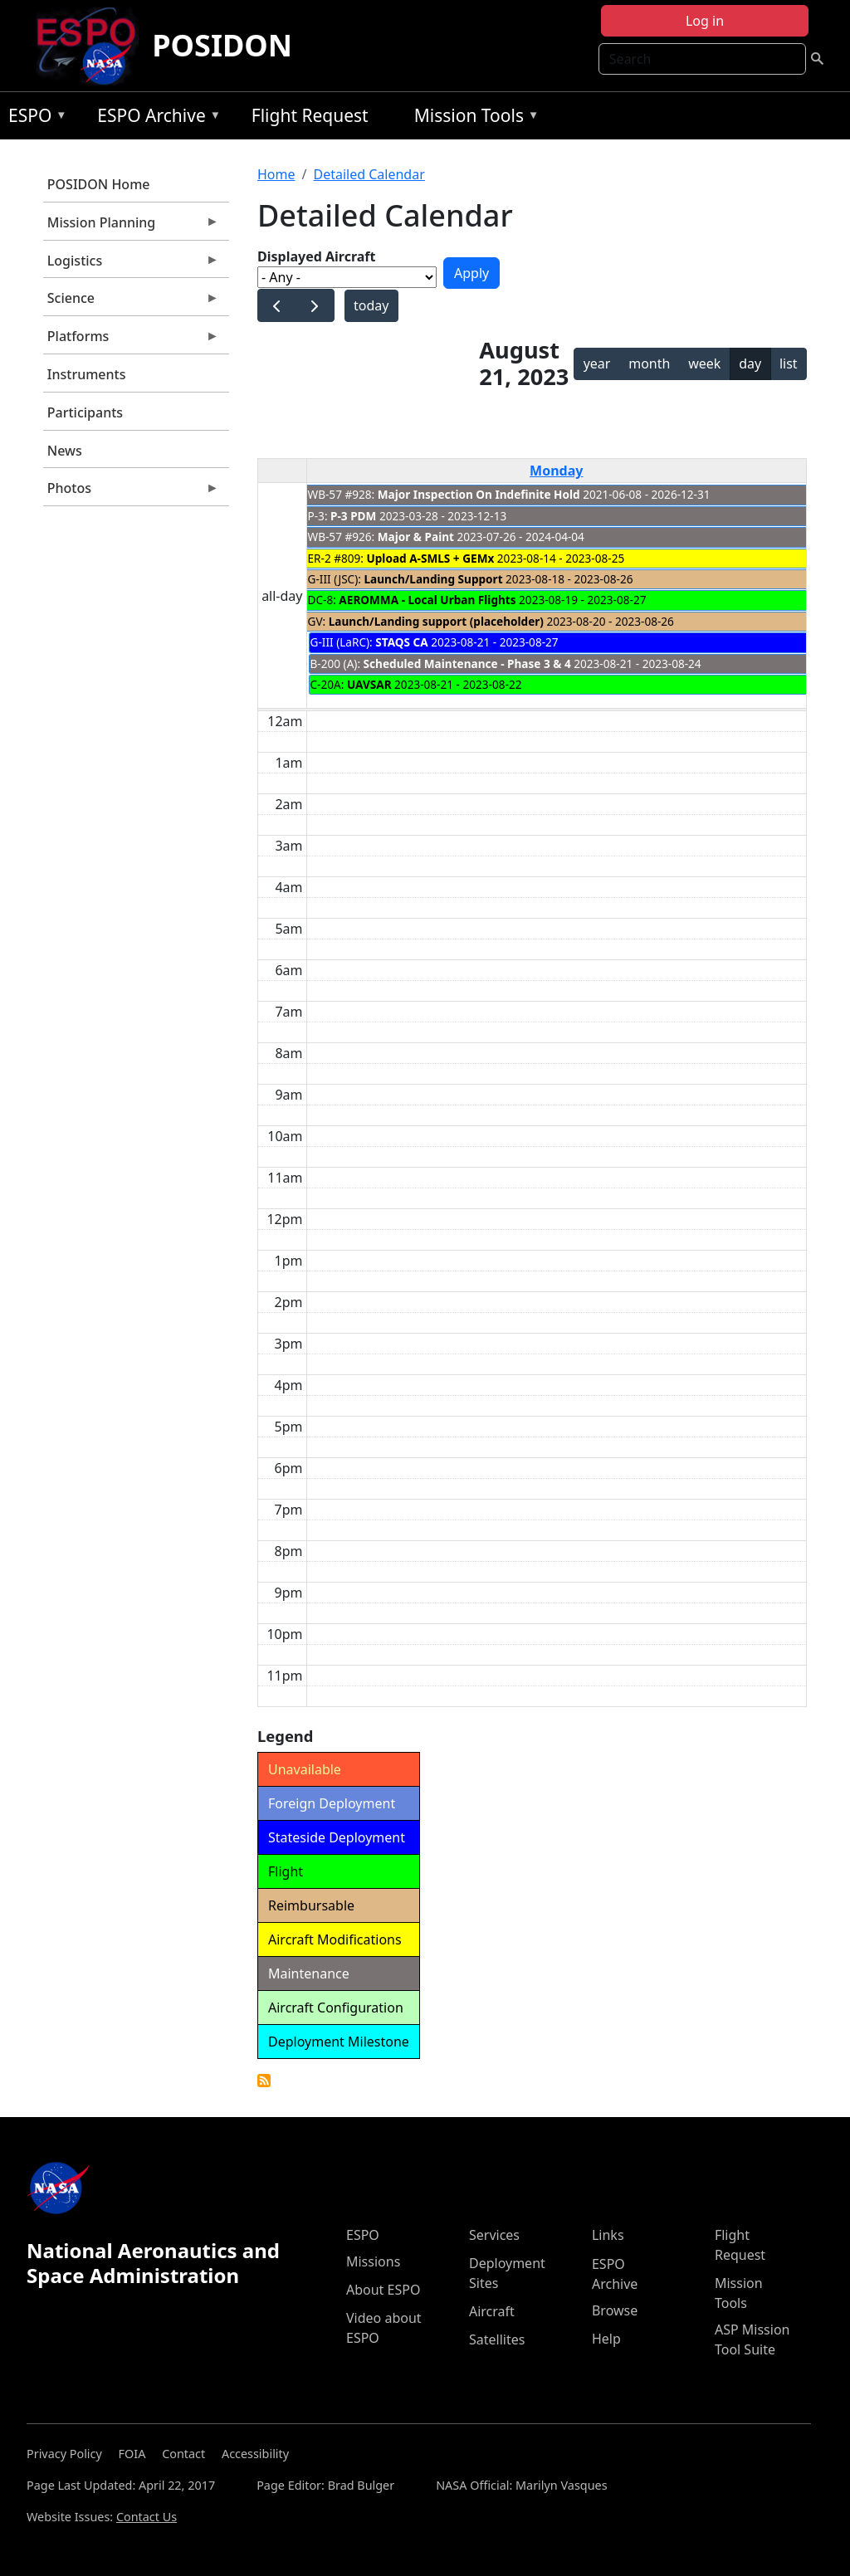  What do you see at coordinates (371, 305) in the screenshot?
I see `today` at bounding box center [371, 305].